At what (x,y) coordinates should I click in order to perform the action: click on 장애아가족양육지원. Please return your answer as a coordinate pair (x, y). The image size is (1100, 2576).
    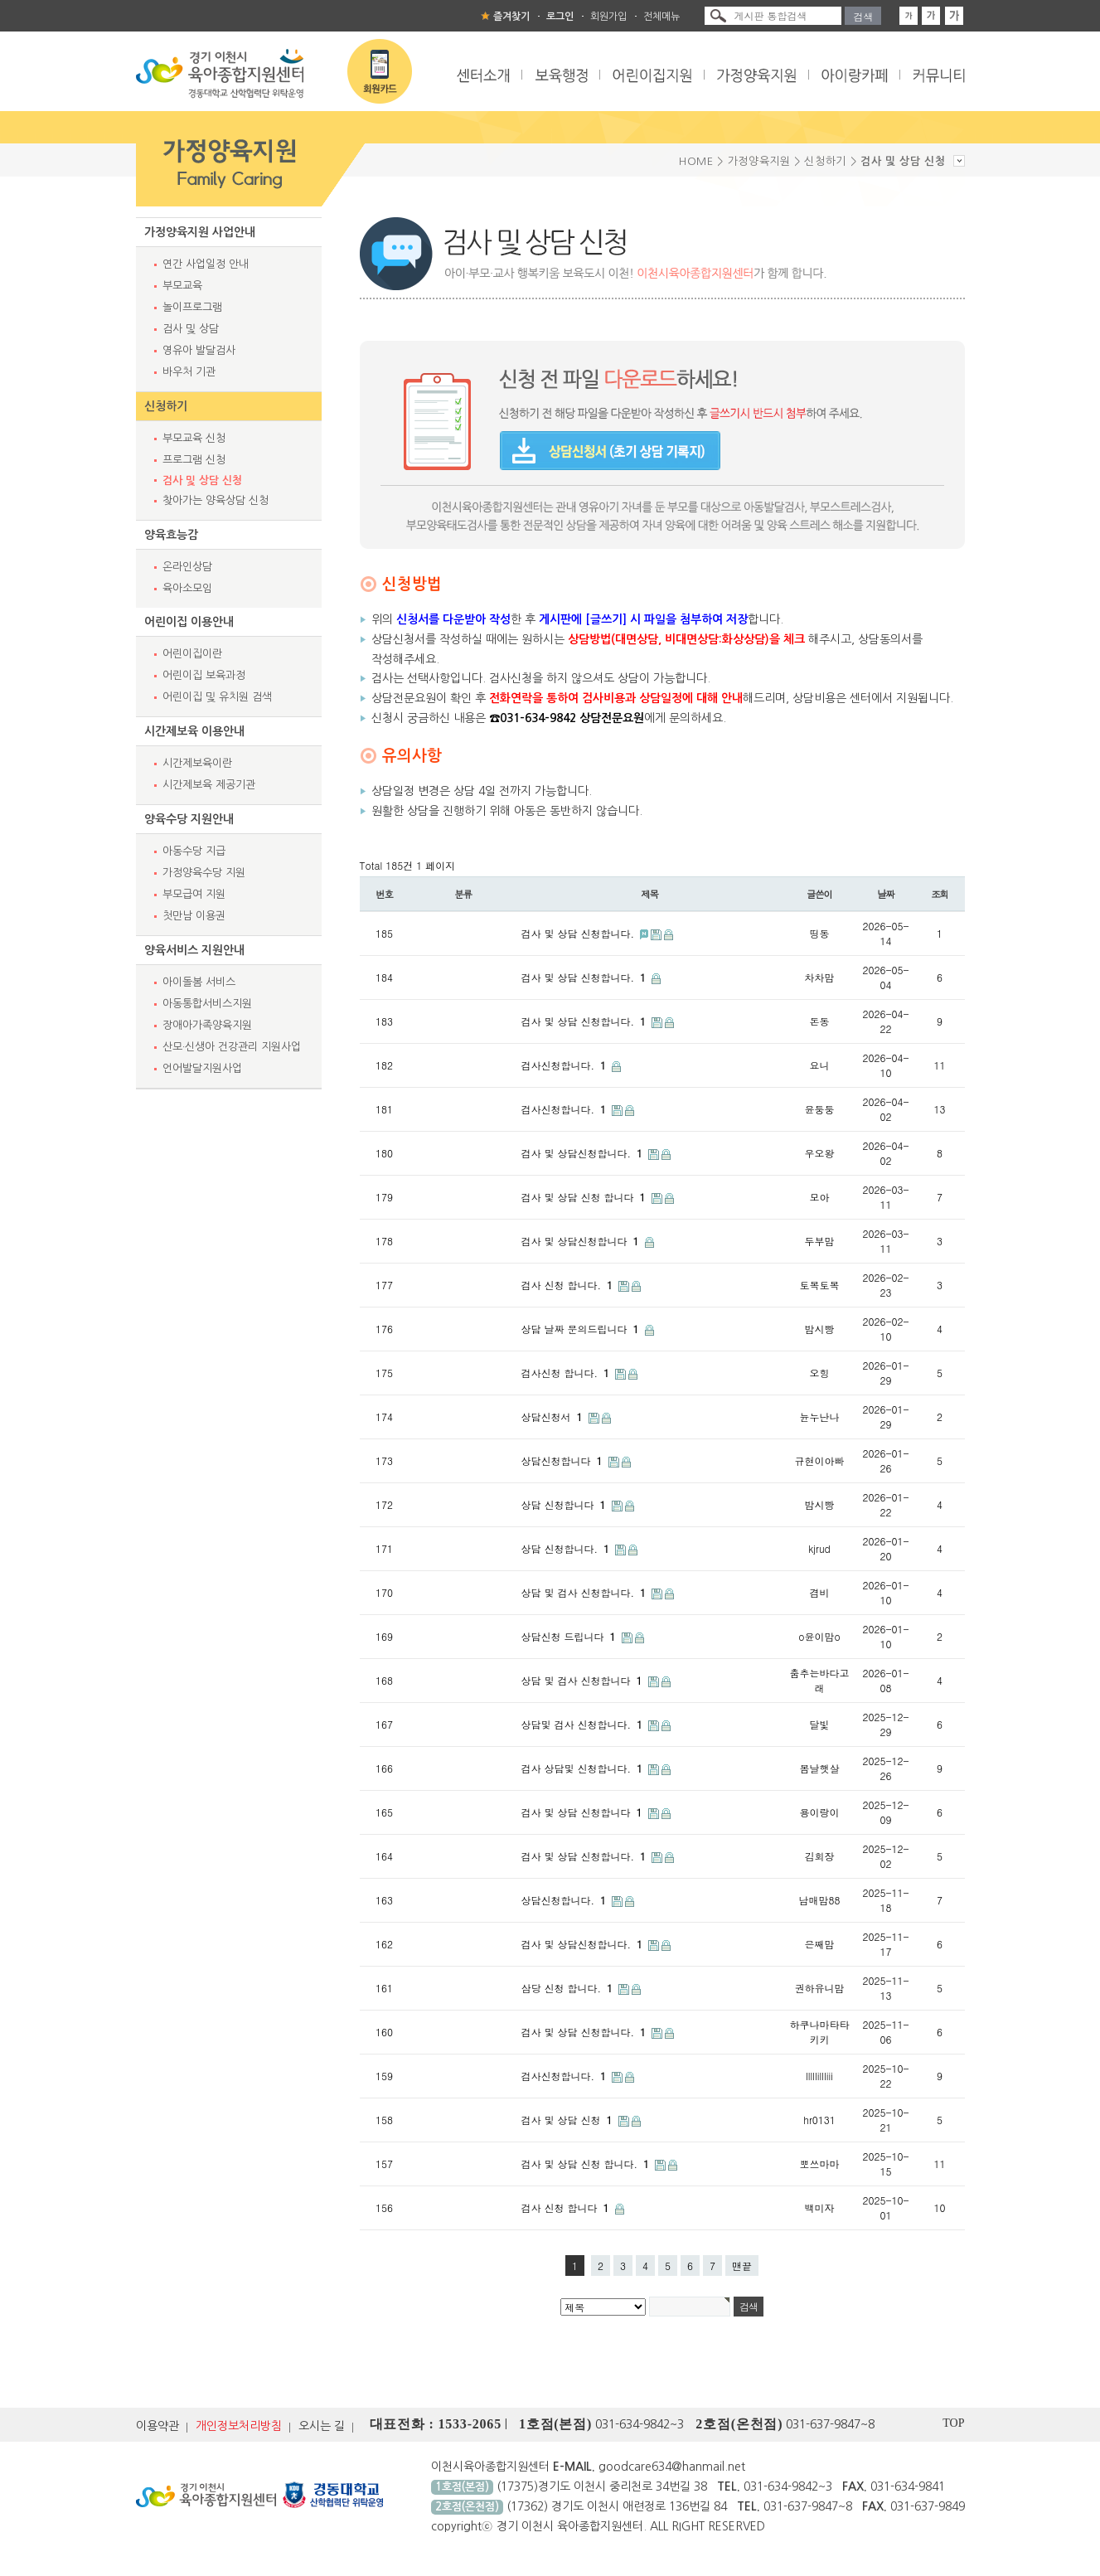
    Looking at the image, I should click on (207, 1025).